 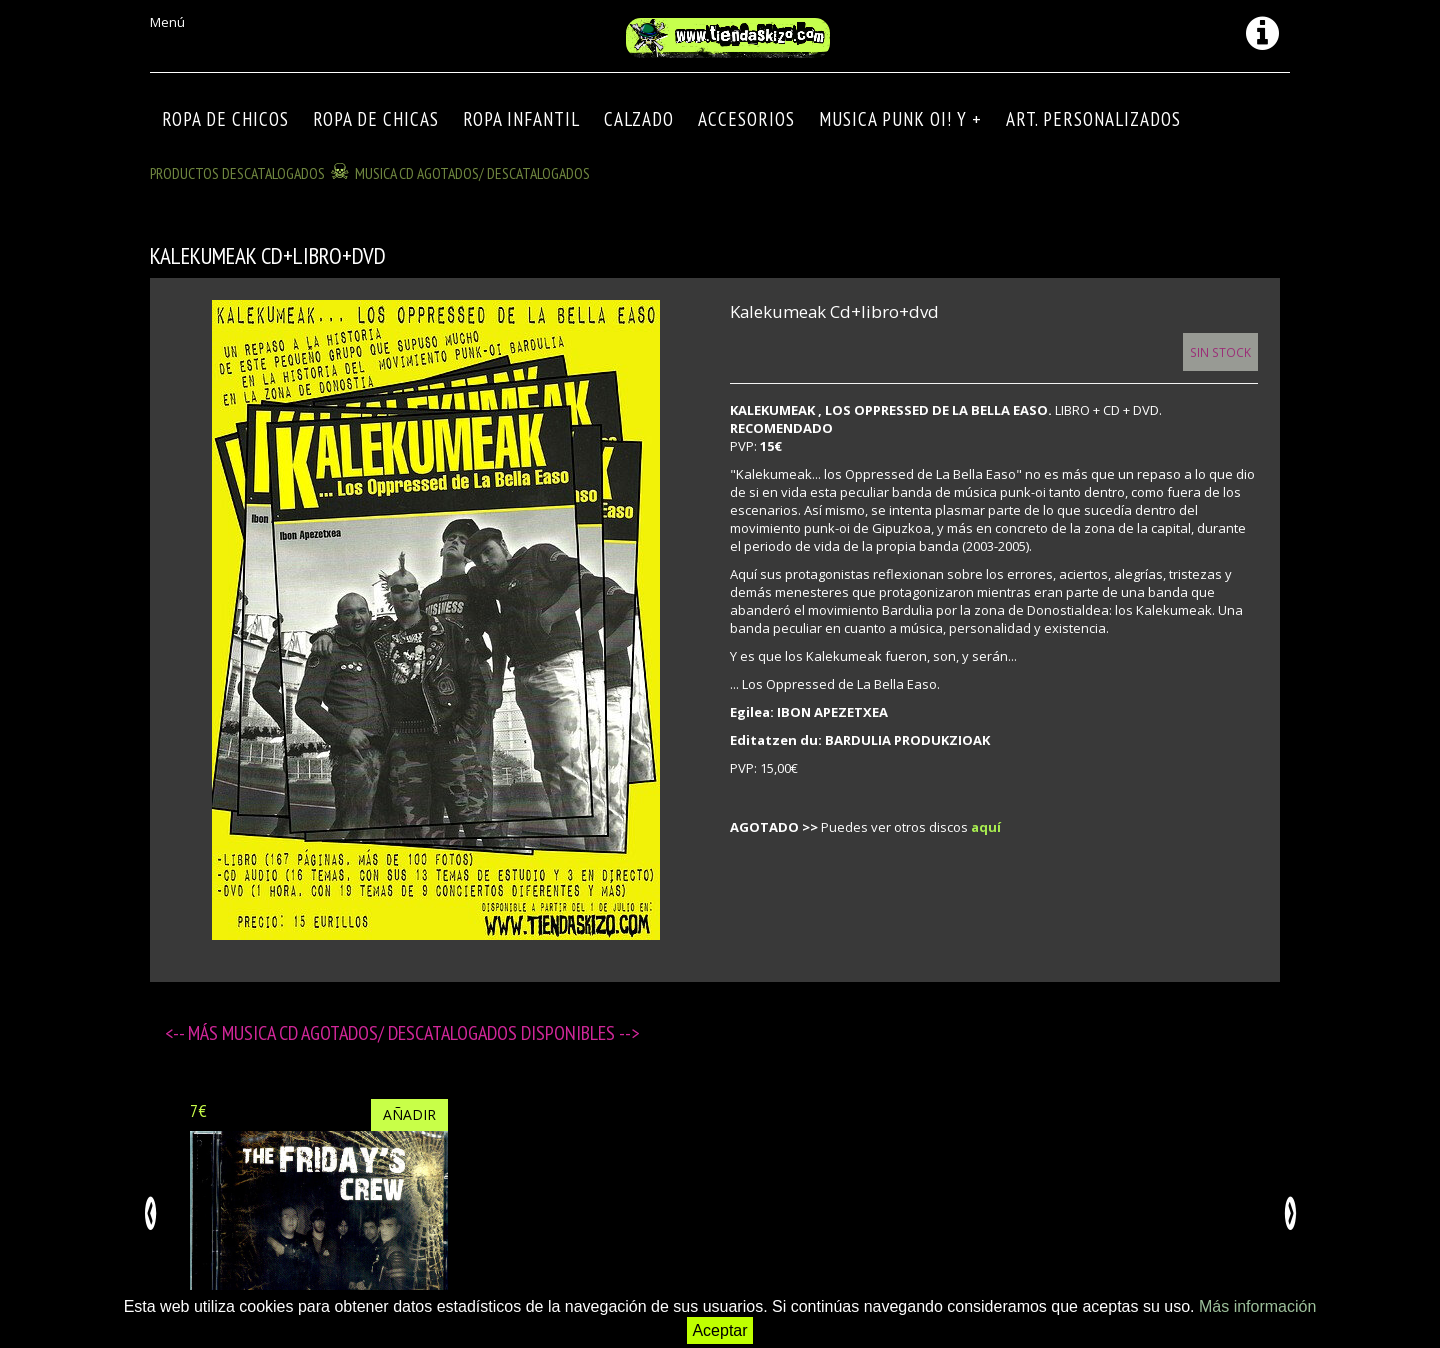 What do you see at coordinates (409, 1114) in the screenshot?
I see `Añadir` at bounding box center [409, 1114].